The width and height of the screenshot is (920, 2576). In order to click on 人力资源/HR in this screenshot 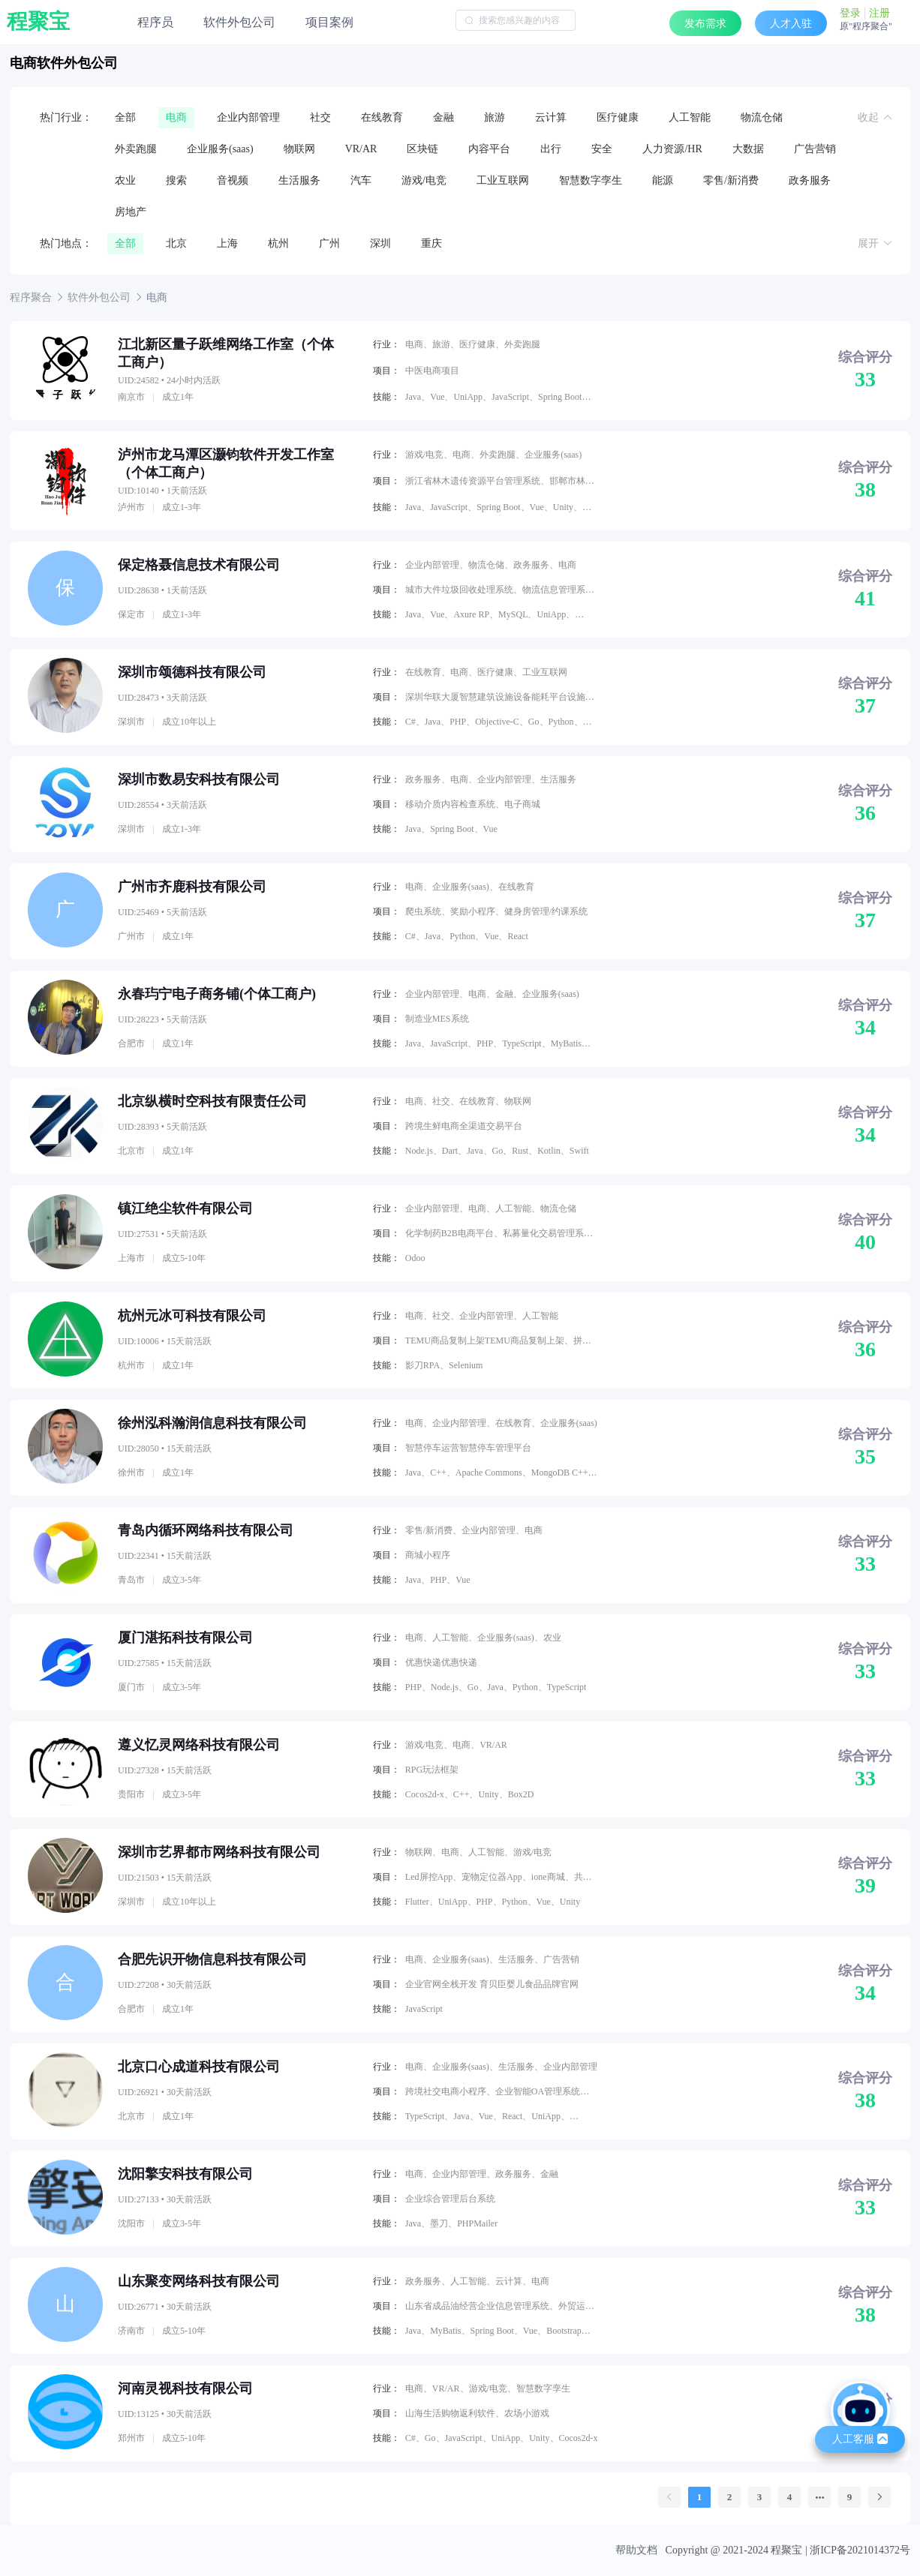, I will do `click(672, 149)`.